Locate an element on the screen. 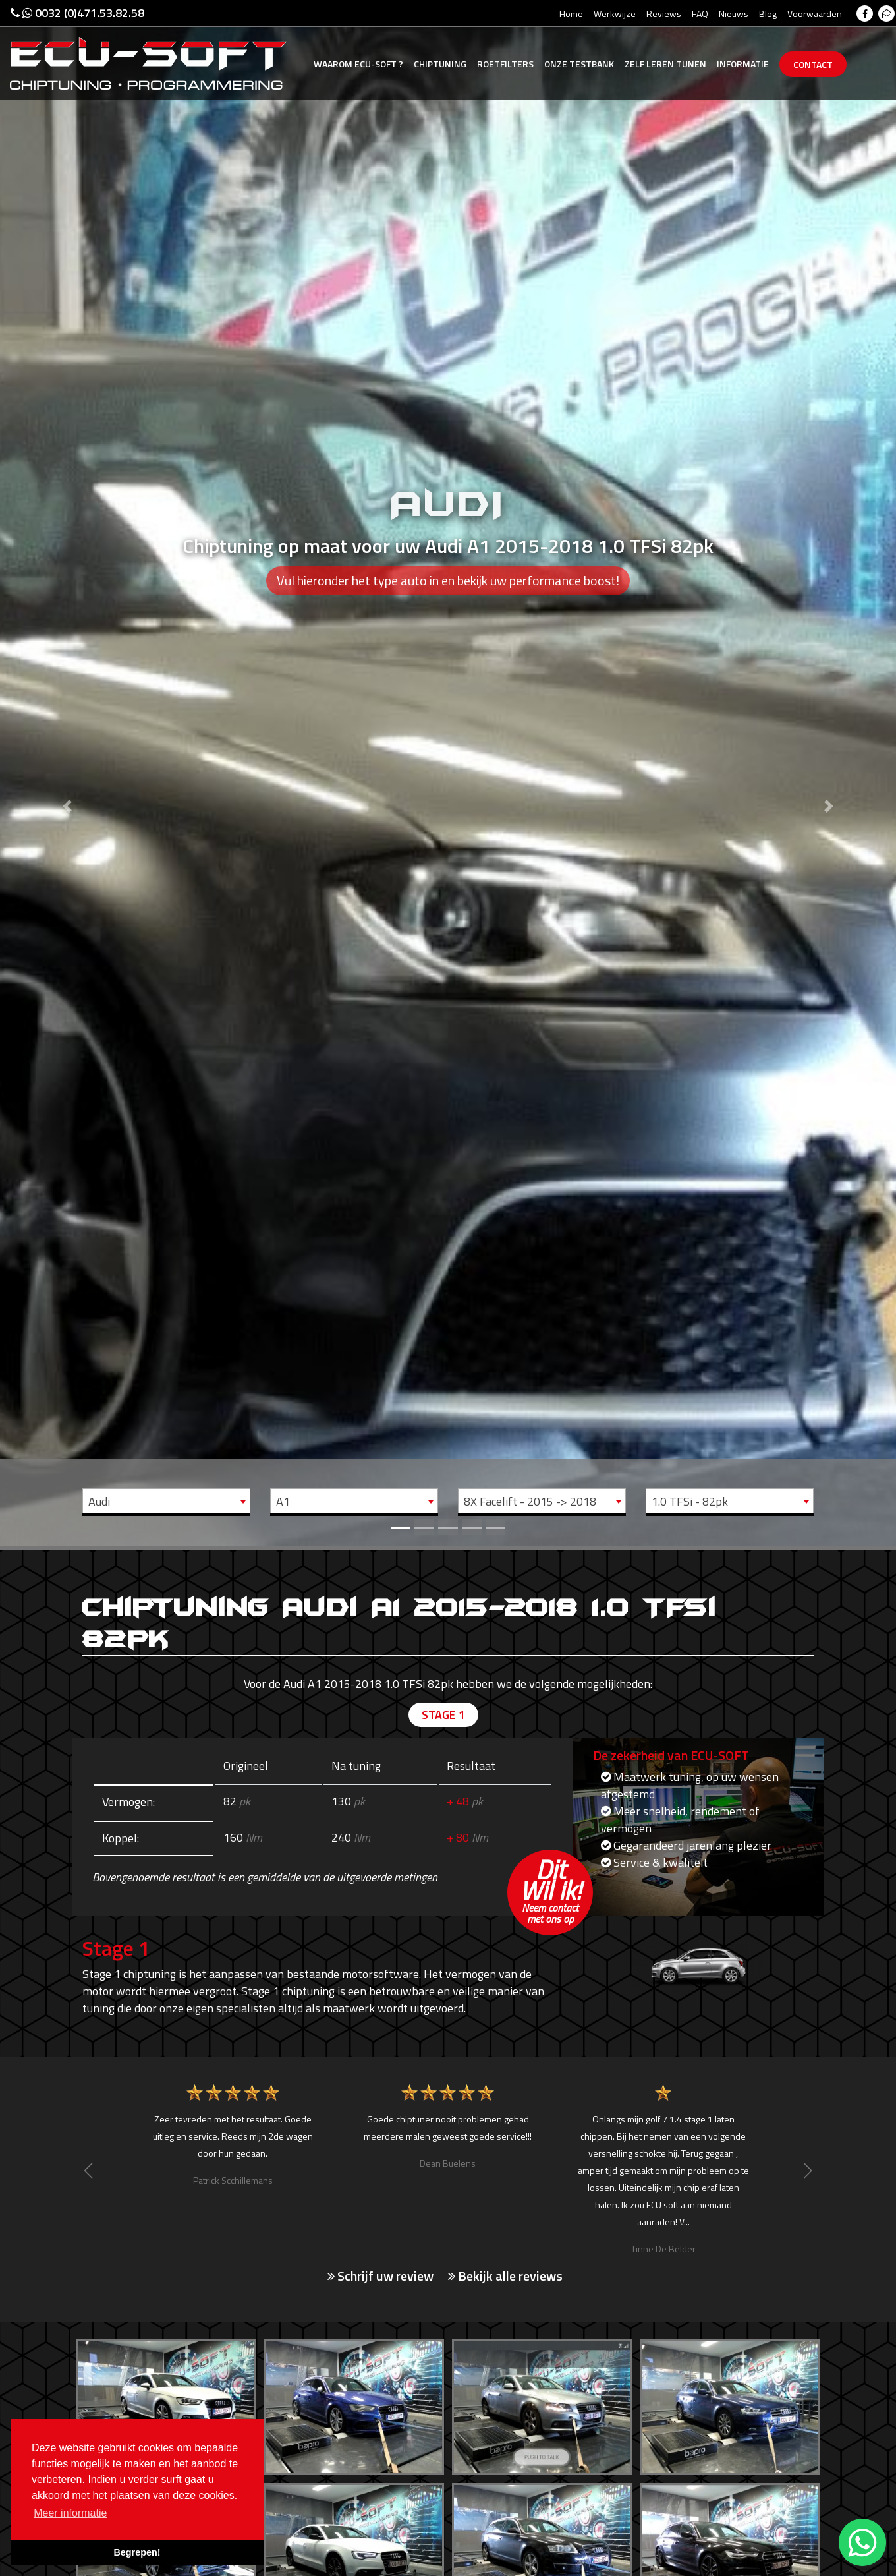 Image resolution: width=896 pixels, height=2576 pixels. Home is located at coordinates (571, 13).